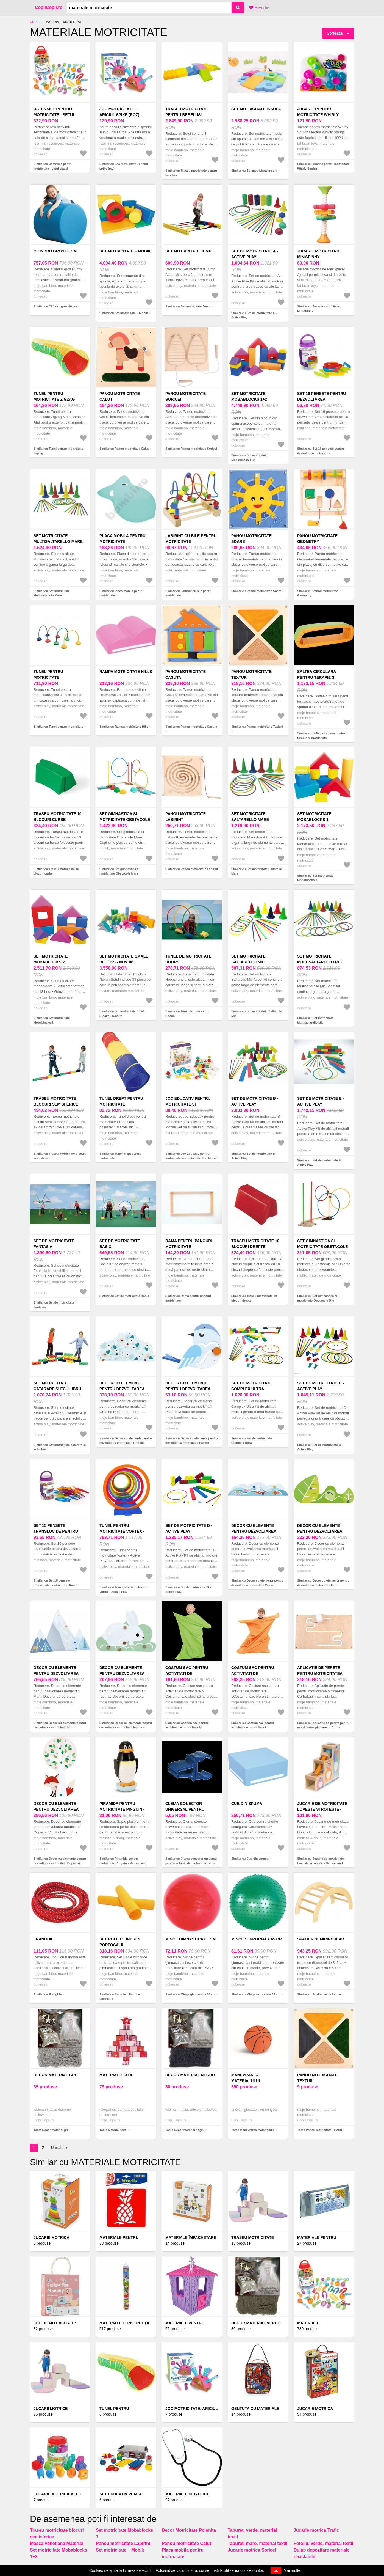 Image resolution: width=384 pixels, height=2576 pixels. I want to click on Decor Motricitate Poienita, so click(189, 2530).